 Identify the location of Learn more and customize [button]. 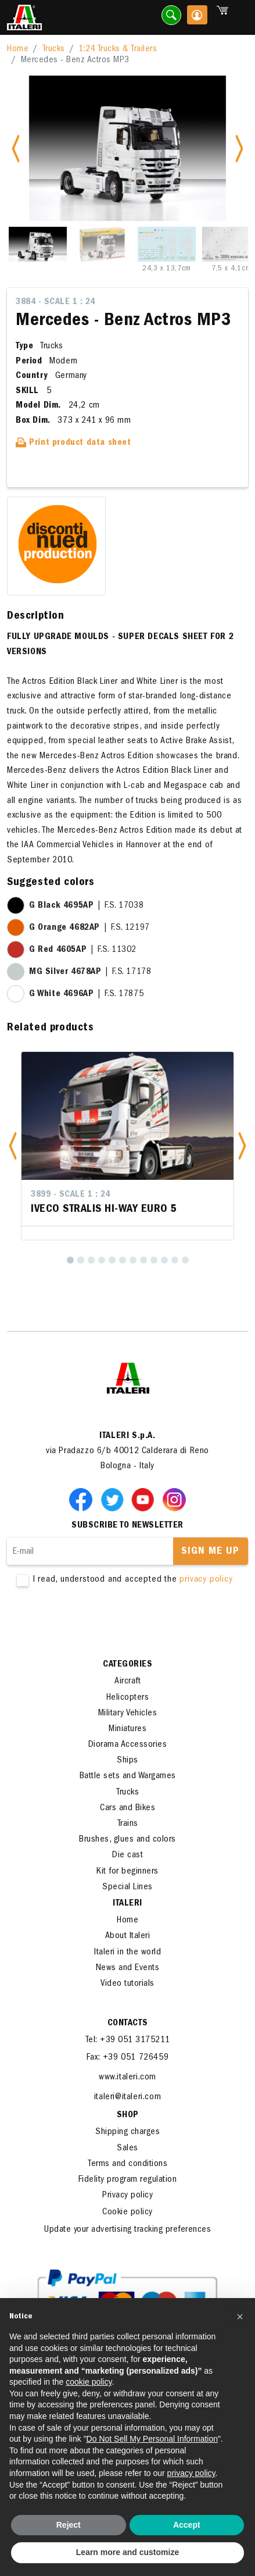
(127, 2552).